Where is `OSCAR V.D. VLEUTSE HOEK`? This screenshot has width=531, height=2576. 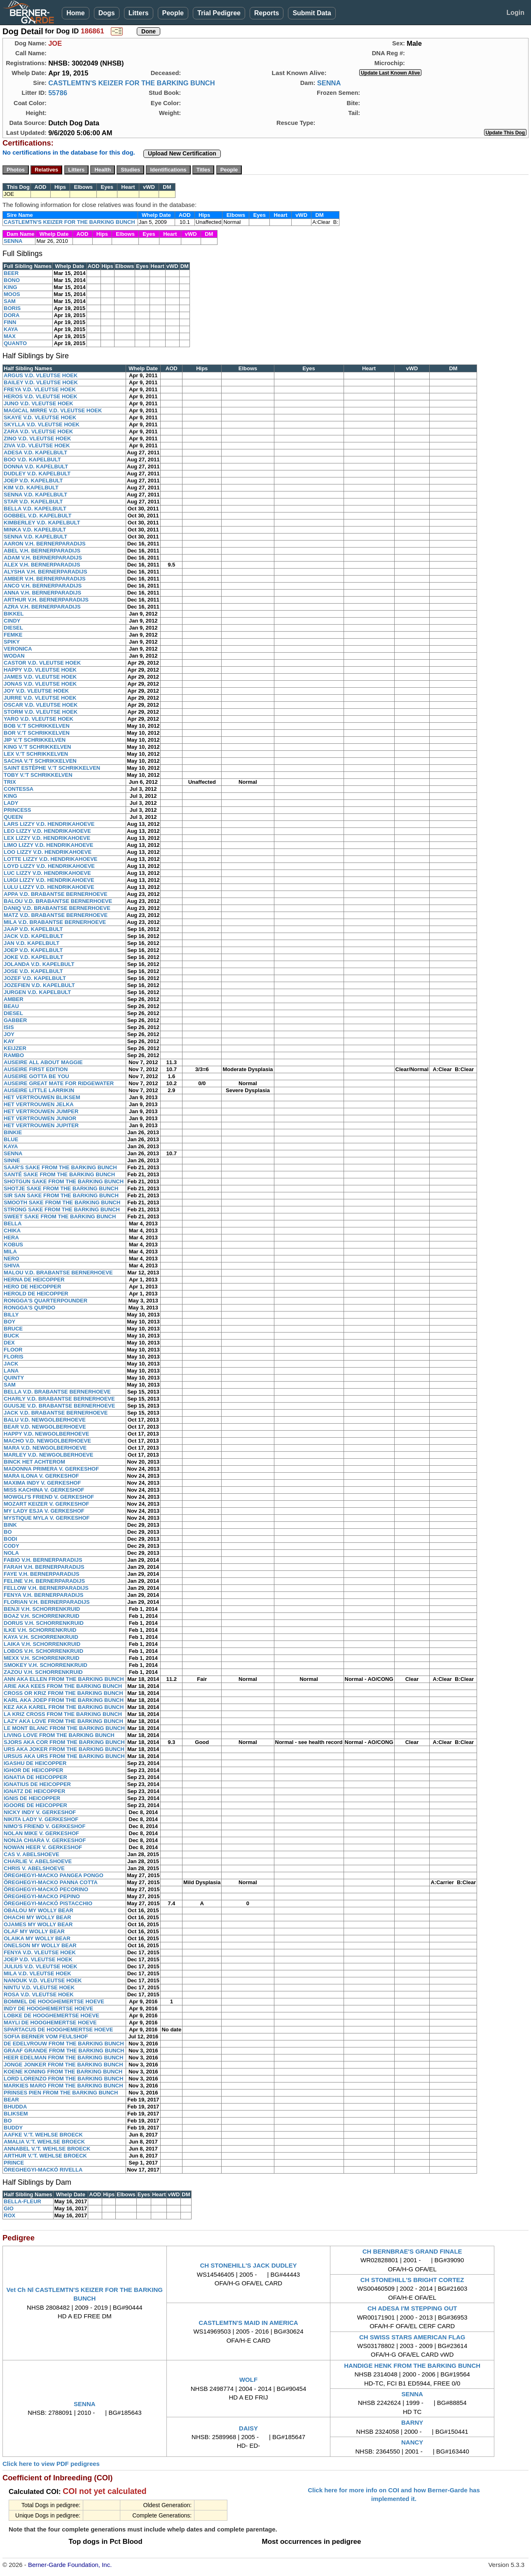 OSCAR V.D. VLEUTSE HOEK is located at coordinates (40, 705).